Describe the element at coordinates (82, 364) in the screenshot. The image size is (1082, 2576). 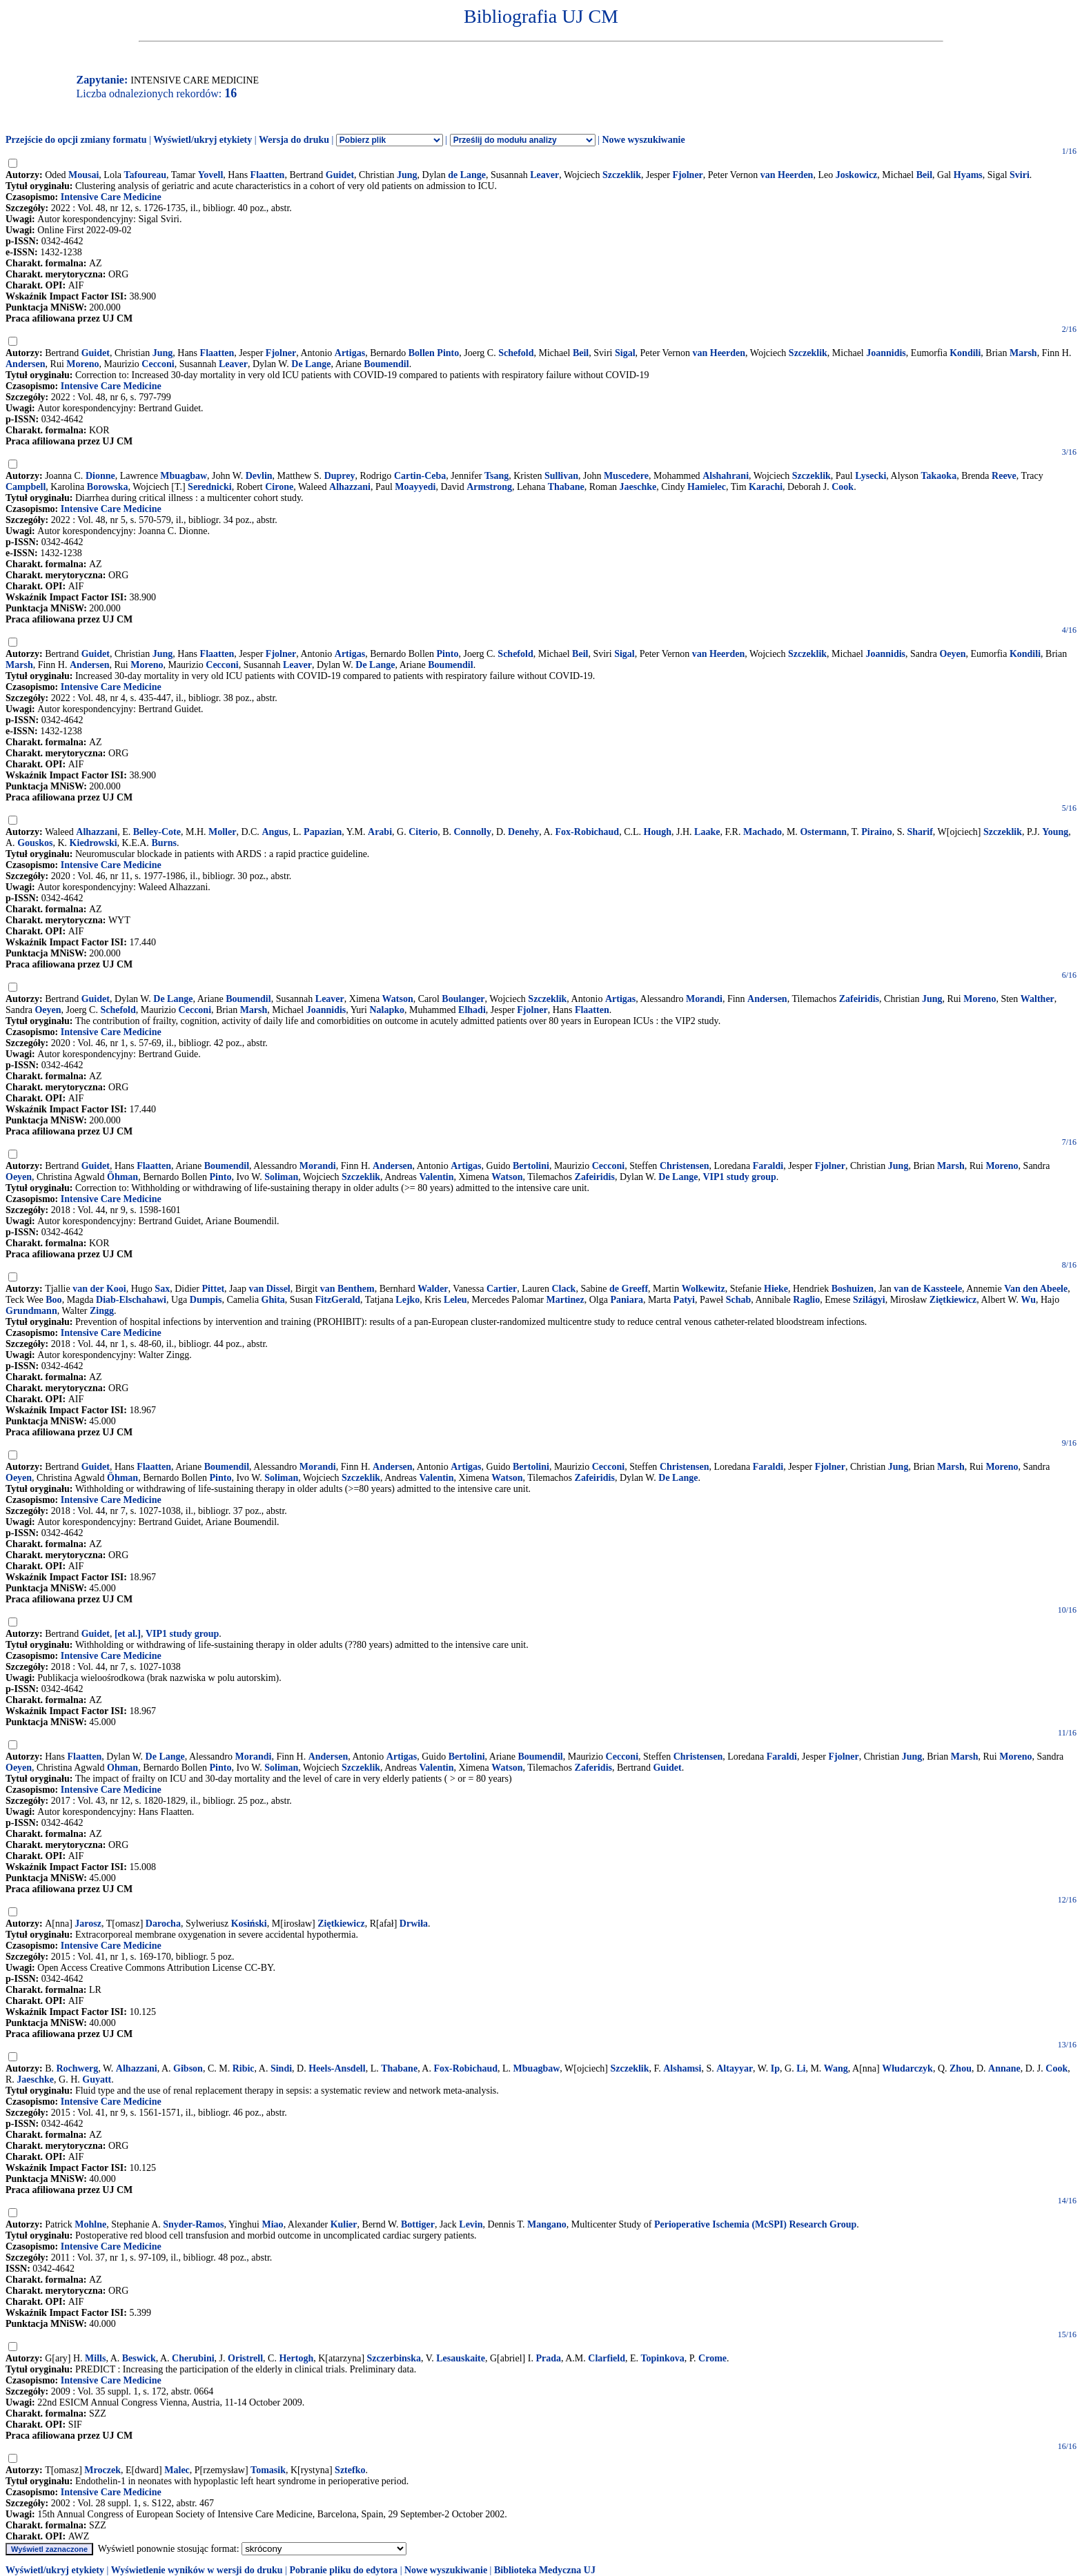
I see `Moreno` at that location.